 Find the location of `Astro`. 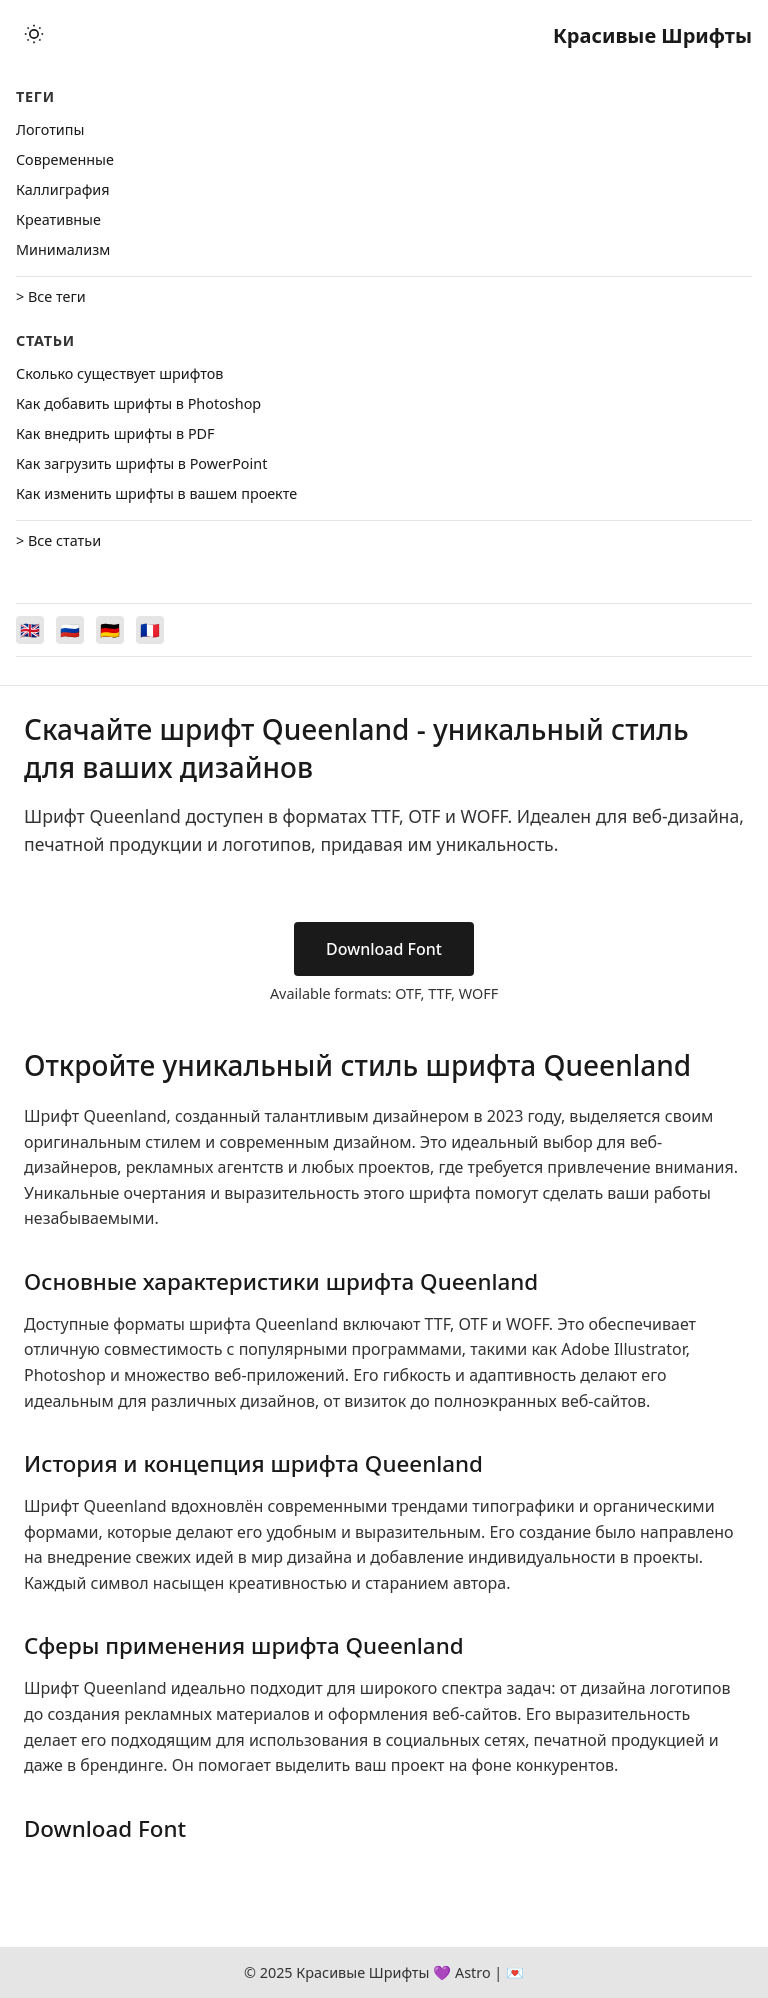

Astro is located at coordinates (473, 1972).